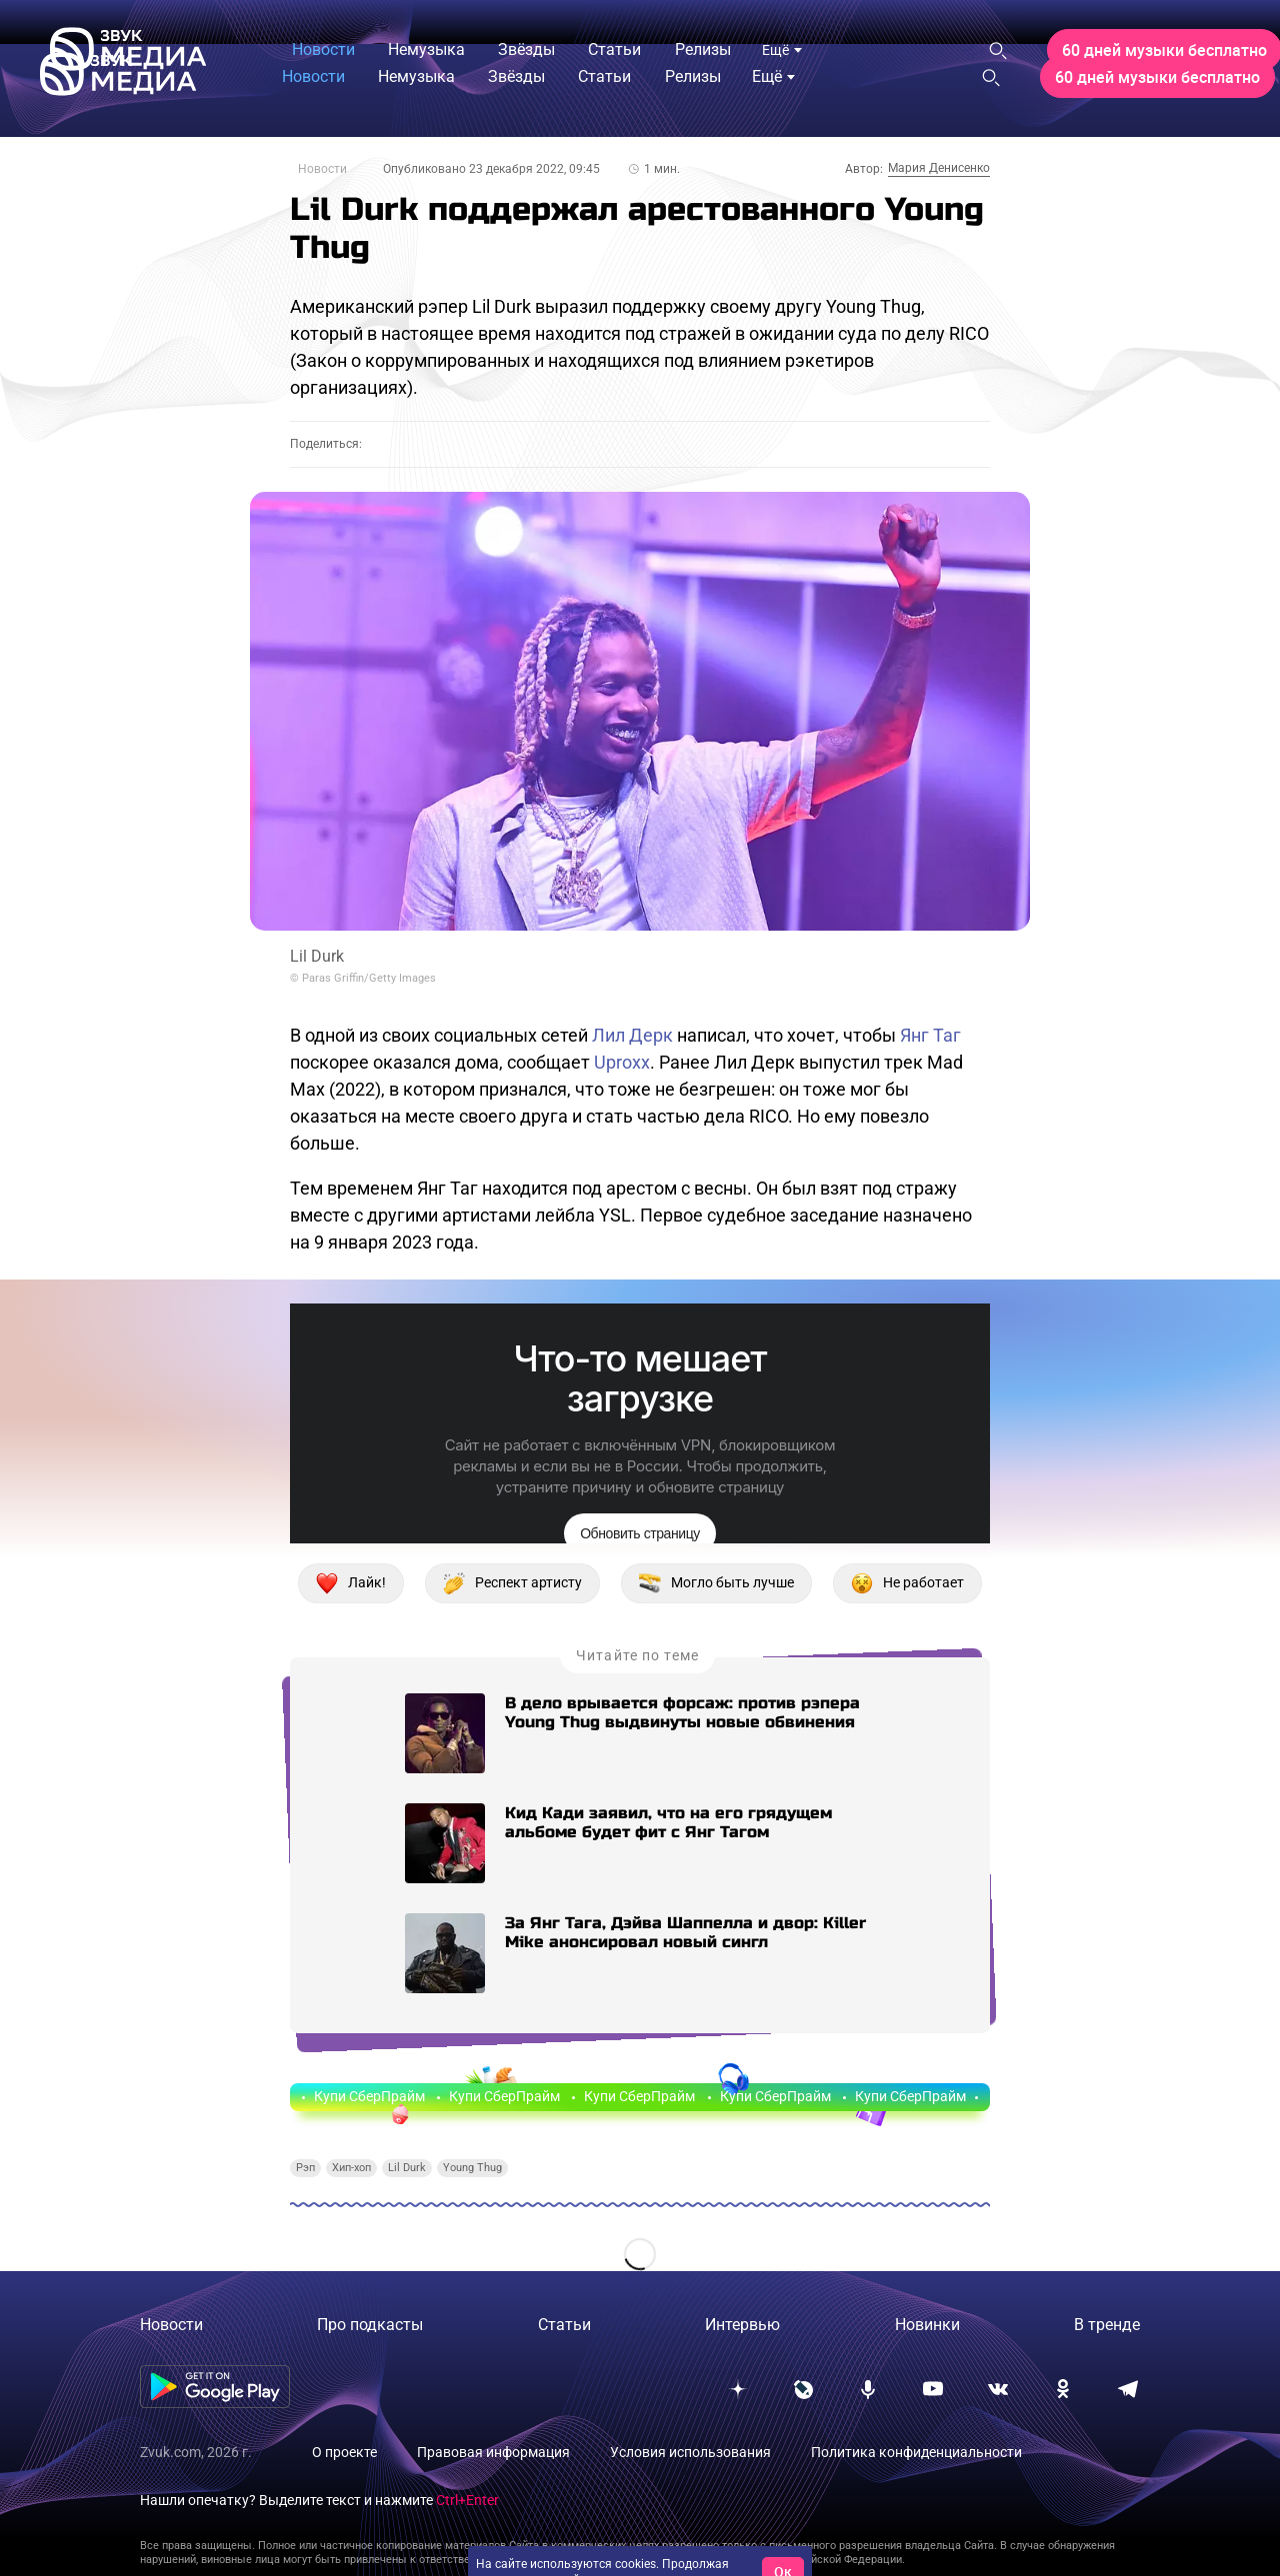 This screenshot has height=2576, width=1280. What do you see at coordinates (370, 2324) in the screenshot?
I see `Про подкасты` at bounding box center [370, 2324].